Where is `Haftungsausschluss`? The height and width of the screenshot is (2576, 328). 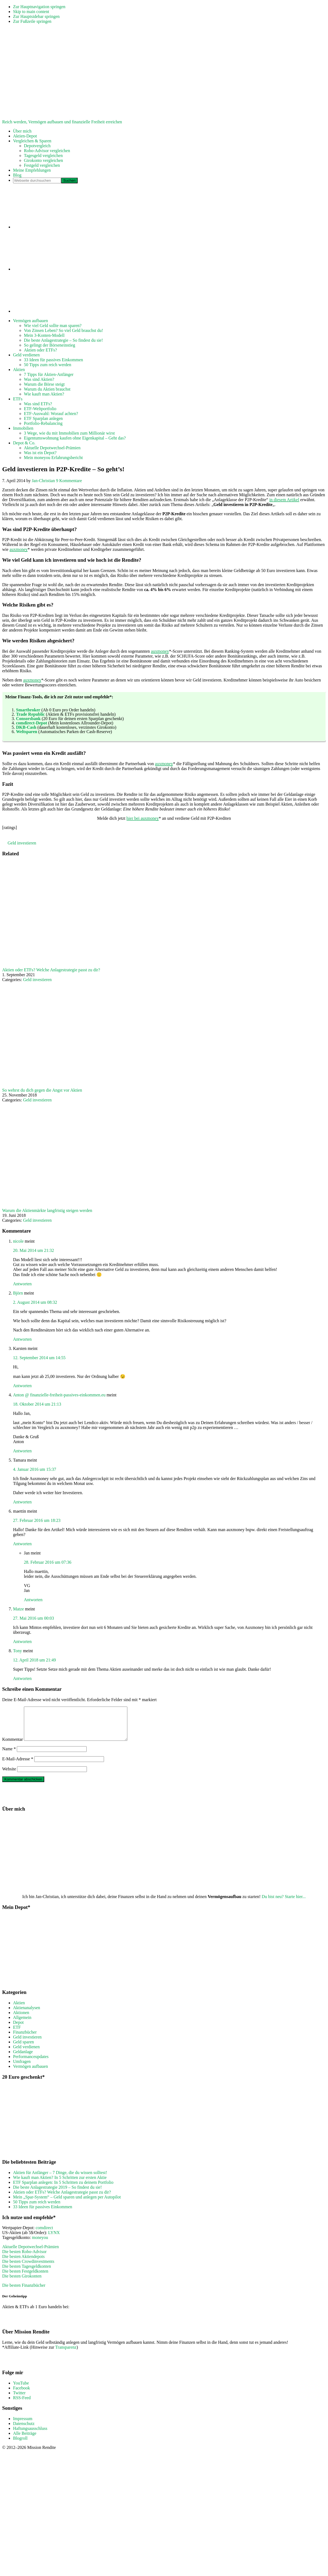
Haftungsausschluss is located at coordinates (30, 2435).